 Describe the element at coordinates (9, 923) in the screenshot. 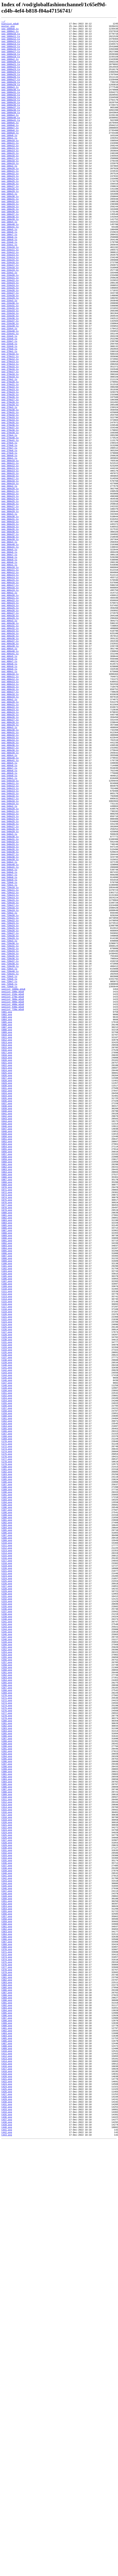

I see `seg_480p9.ts` at that location.